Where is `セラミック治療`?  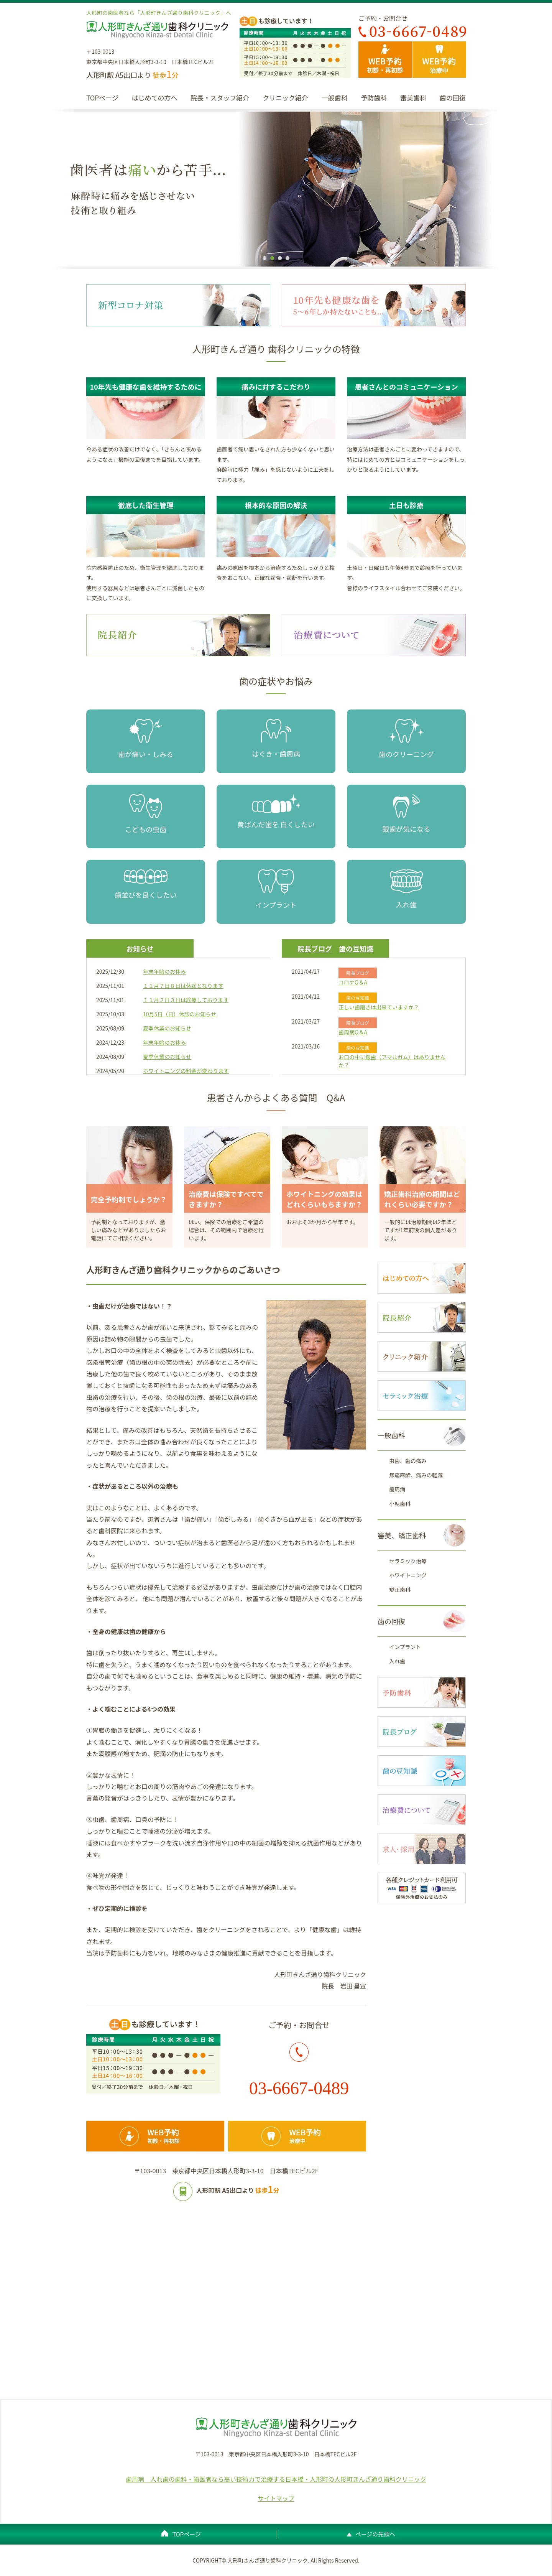
セラミック治療 is located at coordinates (408, 1561).